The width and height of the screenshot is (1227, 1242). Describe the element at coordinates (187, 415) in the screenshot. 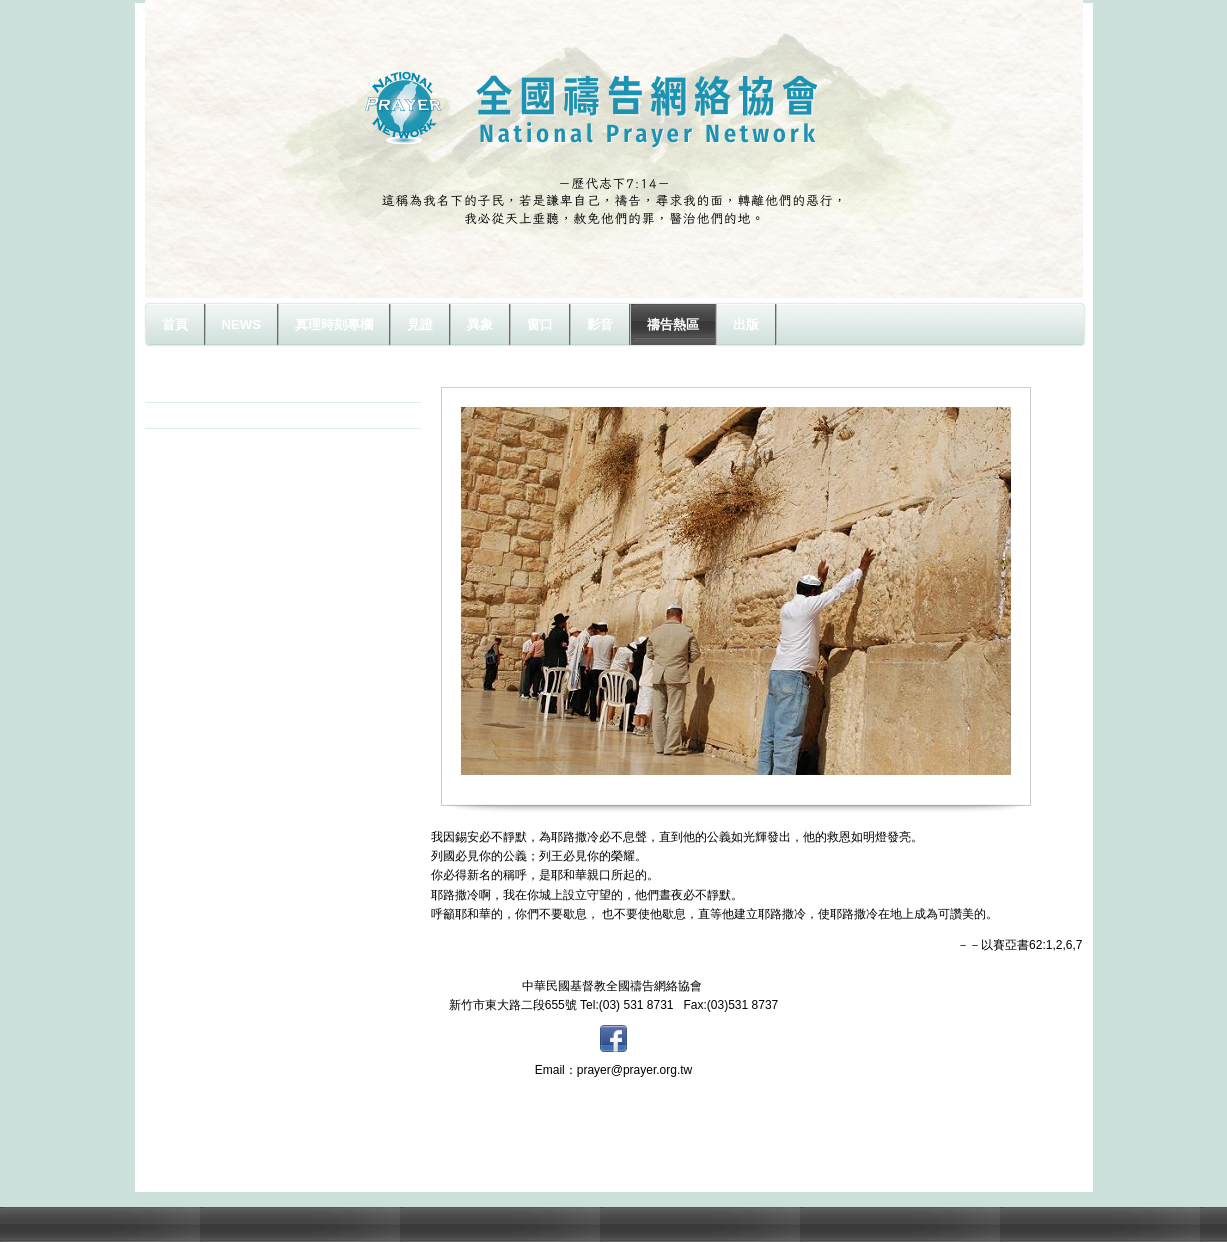

I see `以色列` at that location.